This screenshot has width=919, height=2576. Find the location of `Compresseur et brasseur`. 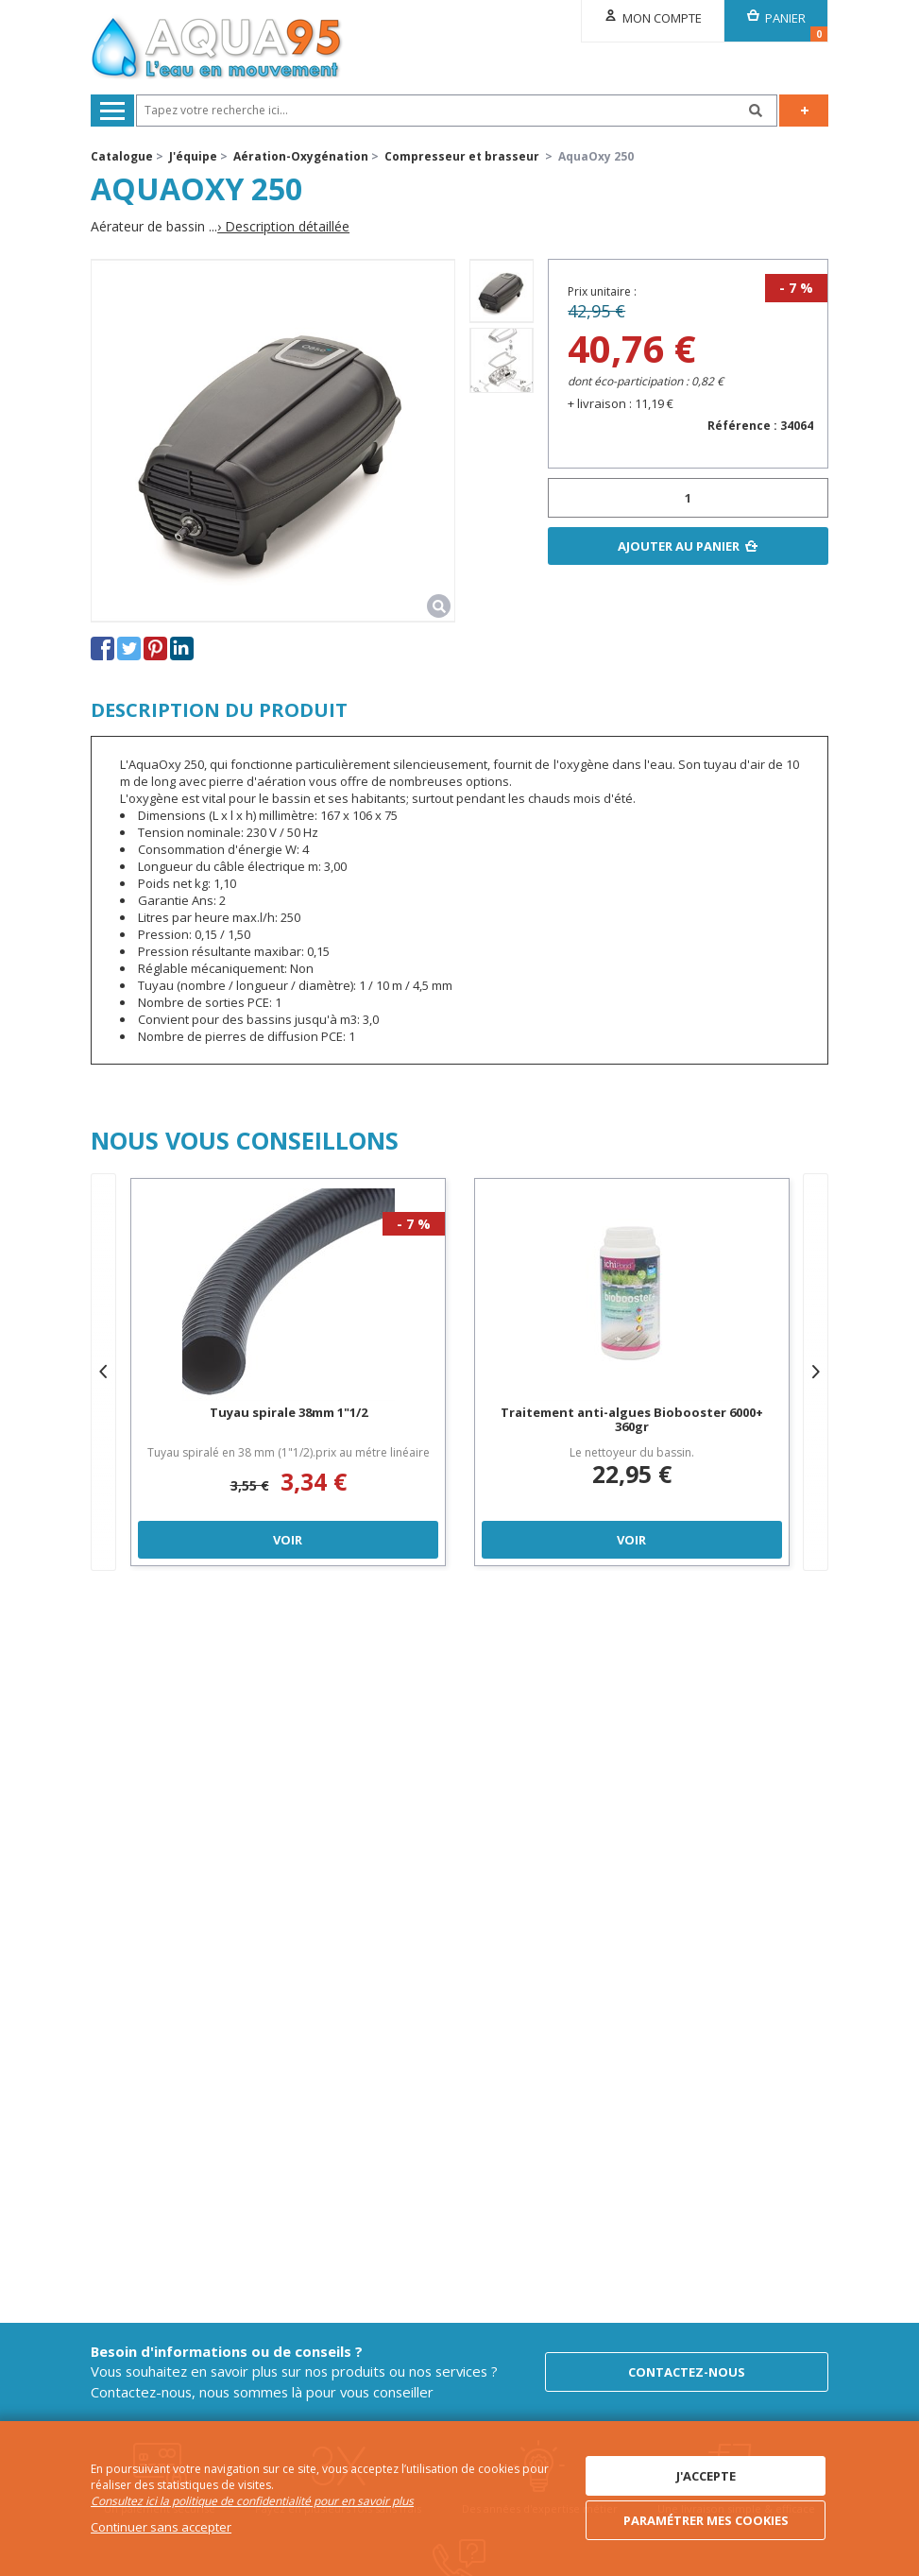

Compresseur et brasseur is located at coordinates (461, 156).